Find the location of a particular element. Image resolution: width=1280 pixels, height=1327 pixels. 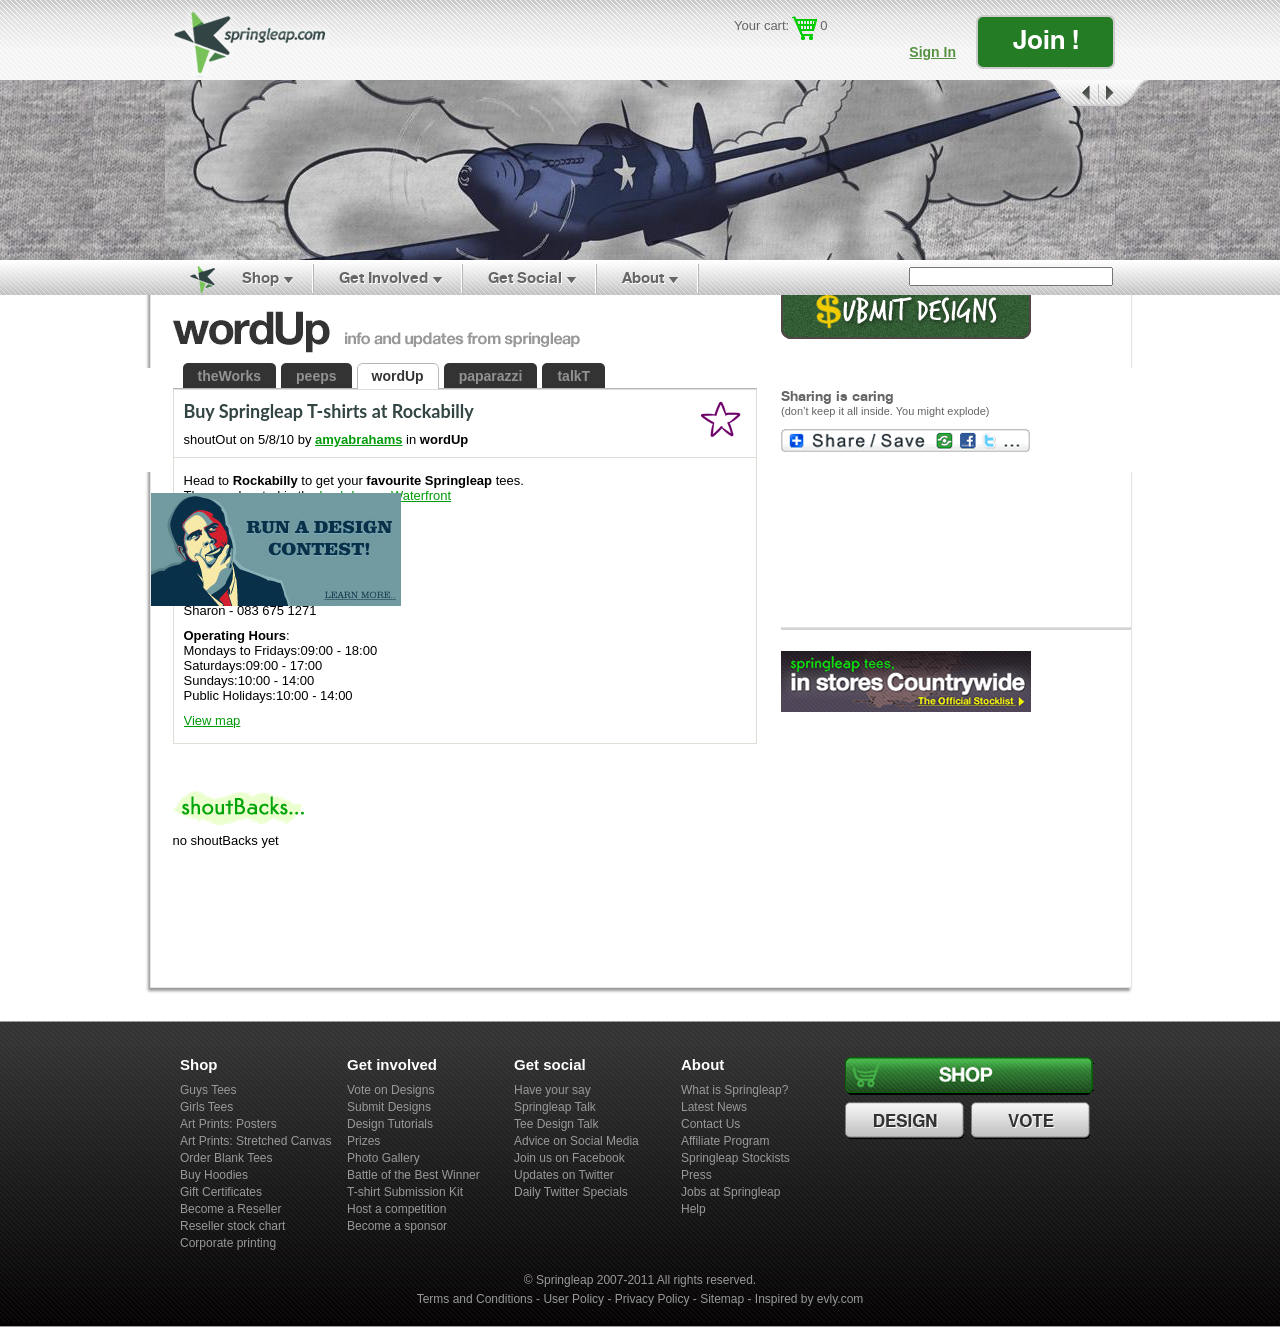

wordUp is located at coordinates (398, 376).